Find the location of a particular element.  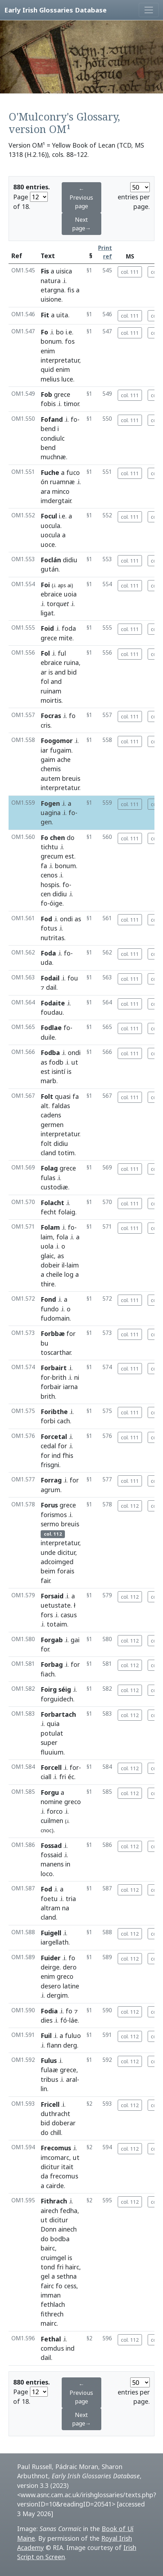

isintí is located at coordinates (58, 1071).